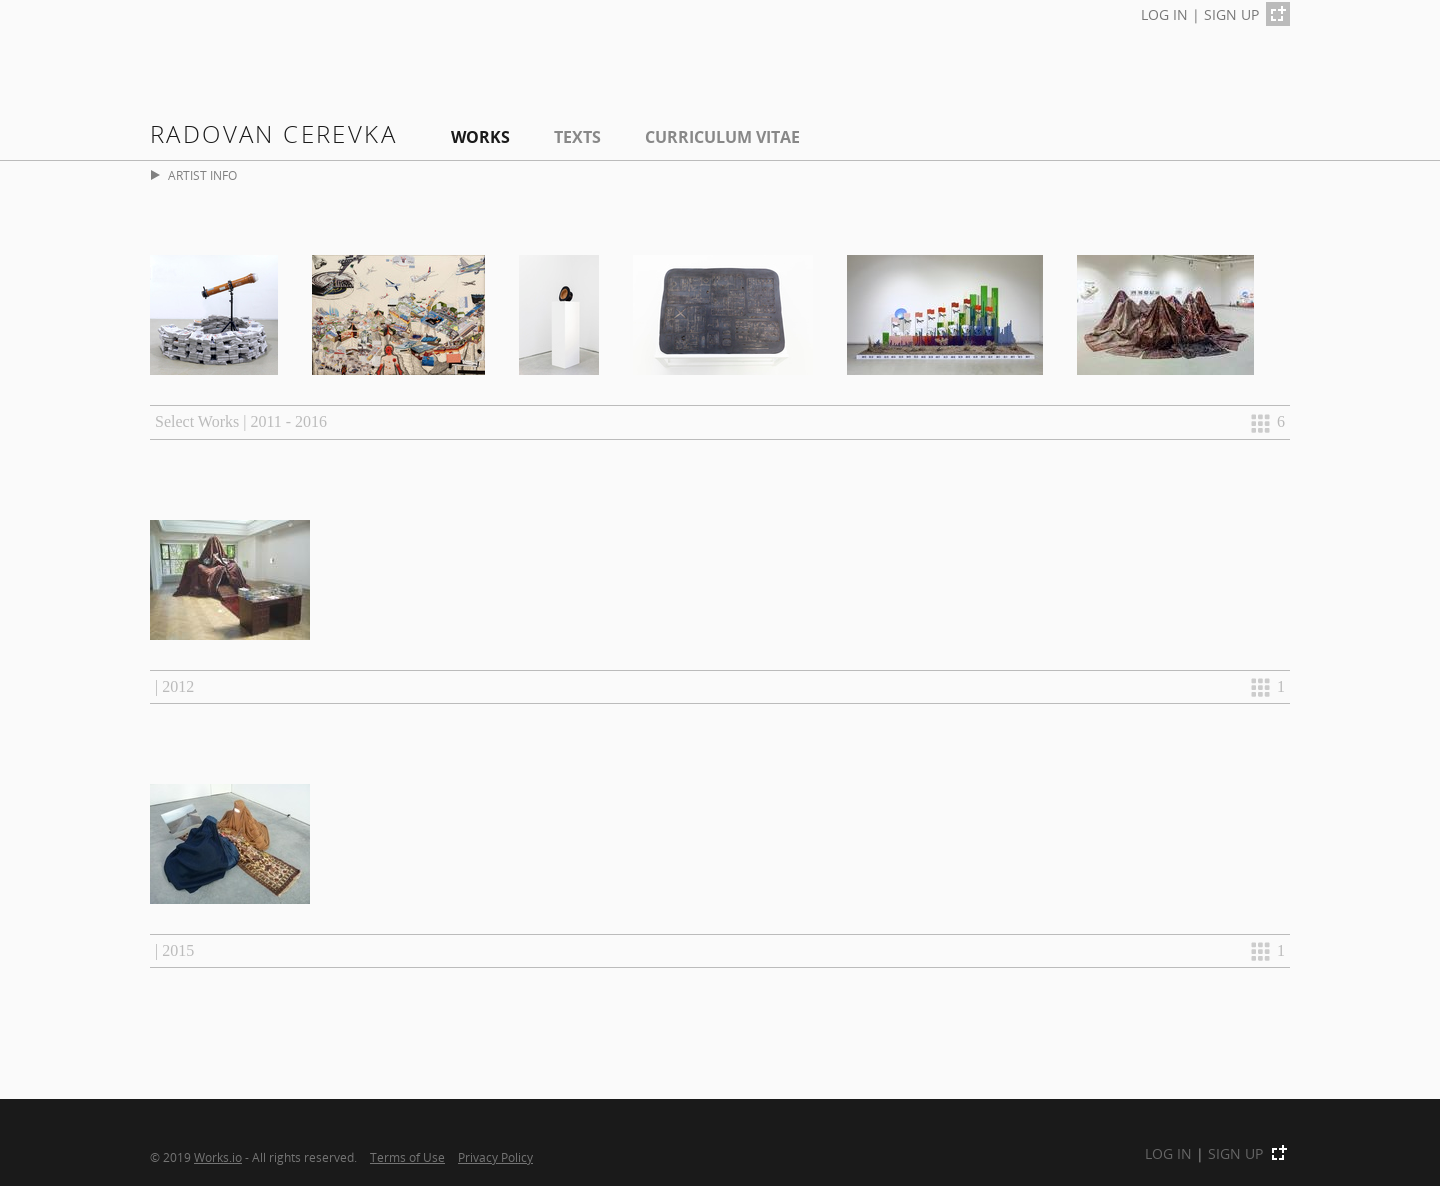 Image resolution: width=1440 pixels, height=1186 pixels. Describe the element at coordinates (1231, 14) in the screenshot. I see `SIGN UP` at that location.